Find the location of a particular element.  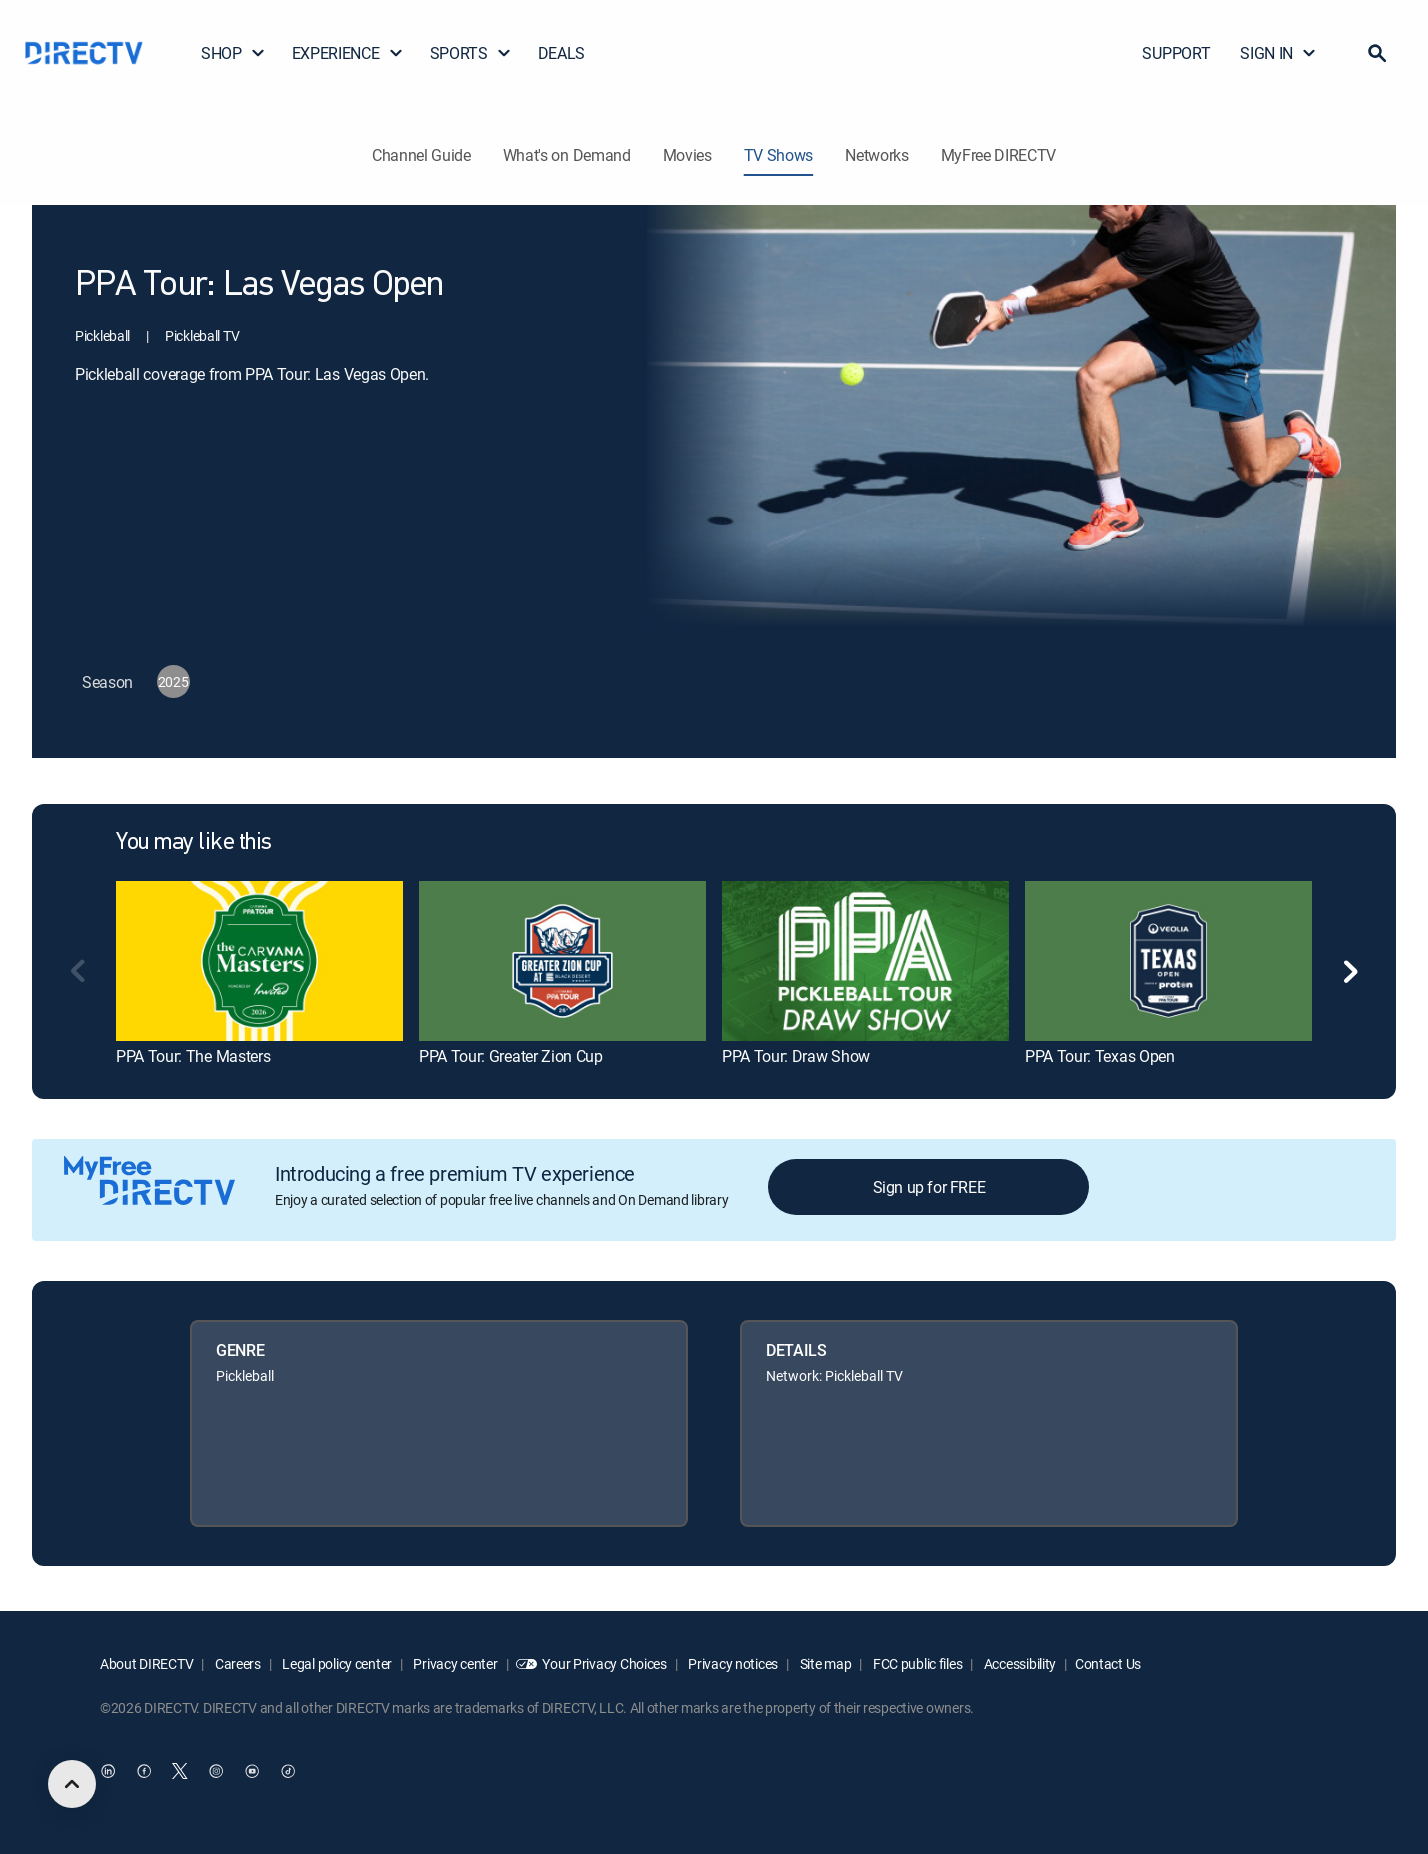

Accessibility is located at coordinates (1018, 1663).